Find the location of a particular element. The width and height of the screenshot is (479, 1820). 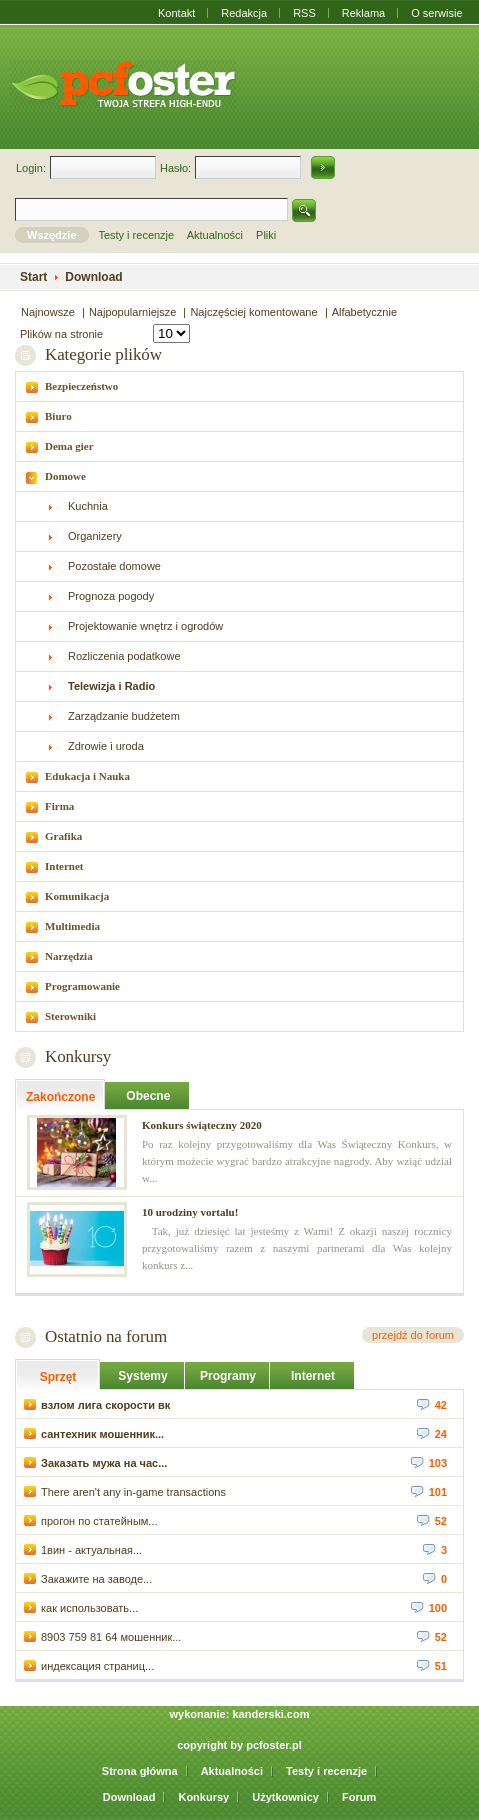

Bezpieczeństwo is located at coordinates (81, 386).